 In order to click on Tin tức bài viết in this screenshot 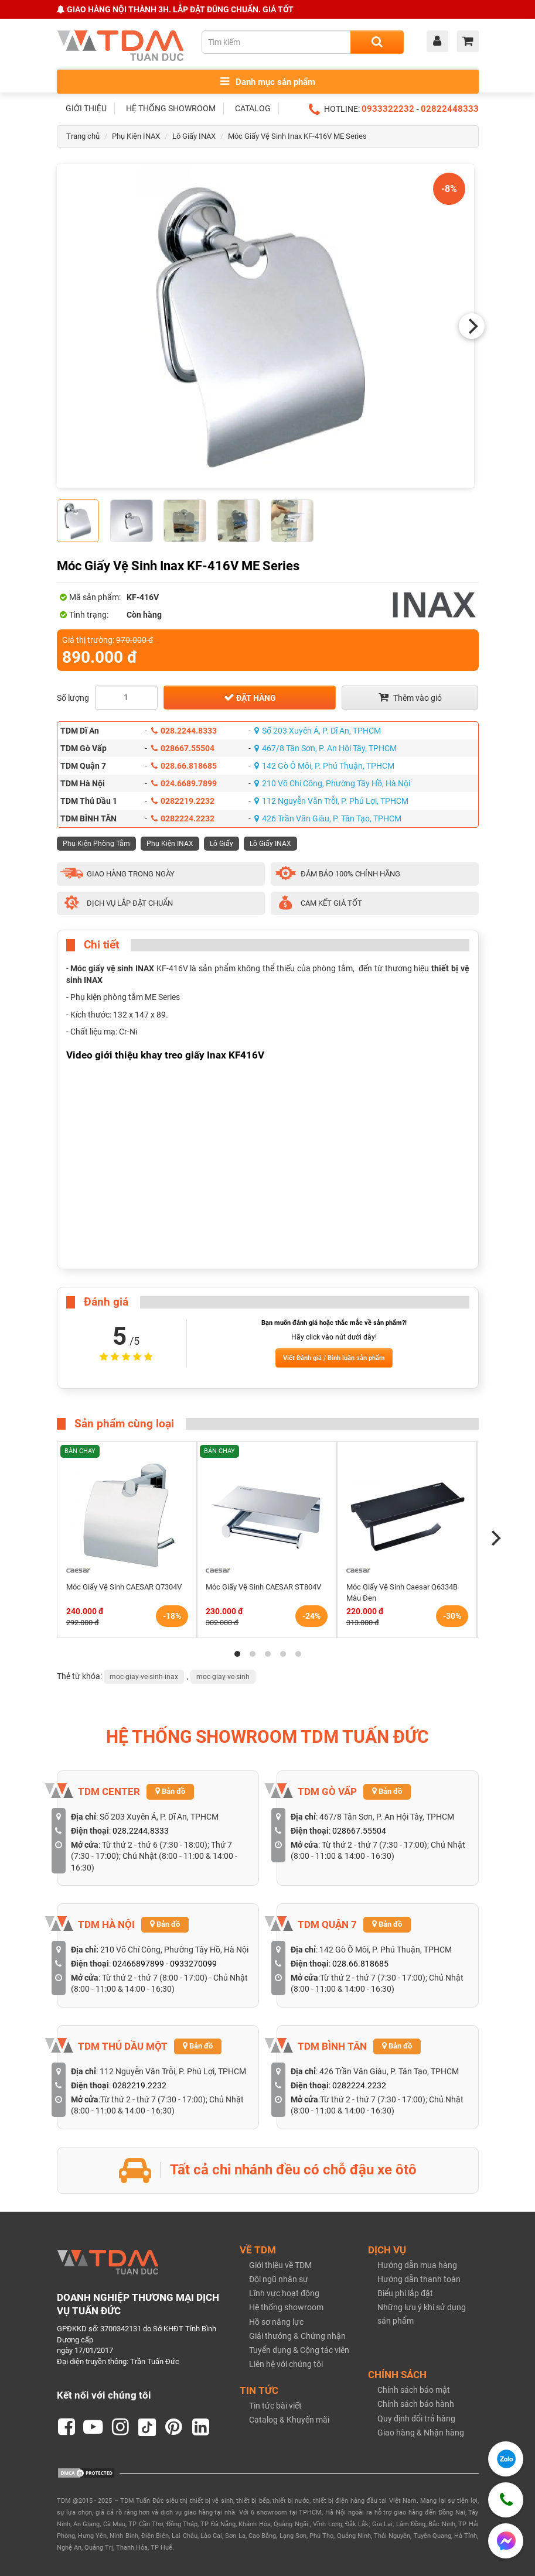, I will do `click(275, 2405)`.